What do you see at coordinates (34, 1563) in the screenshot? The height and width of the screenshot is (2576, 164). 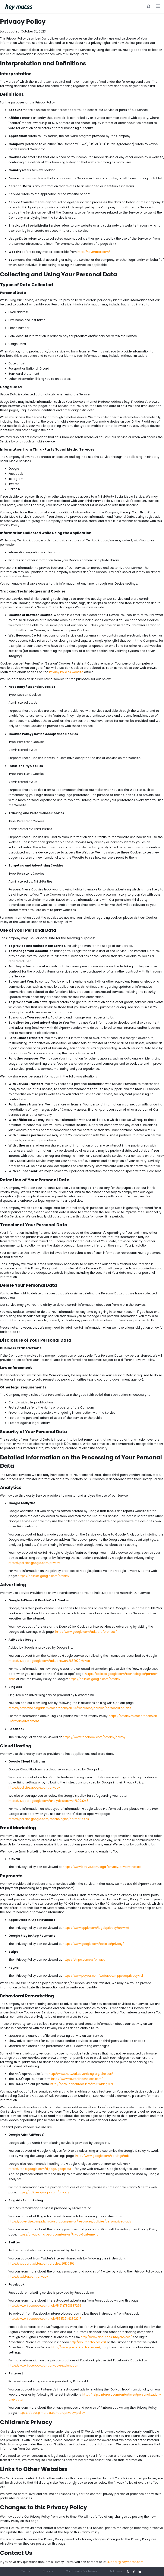 I see `https://policies.google.com/privacy` at bounding box center [34, 1563].